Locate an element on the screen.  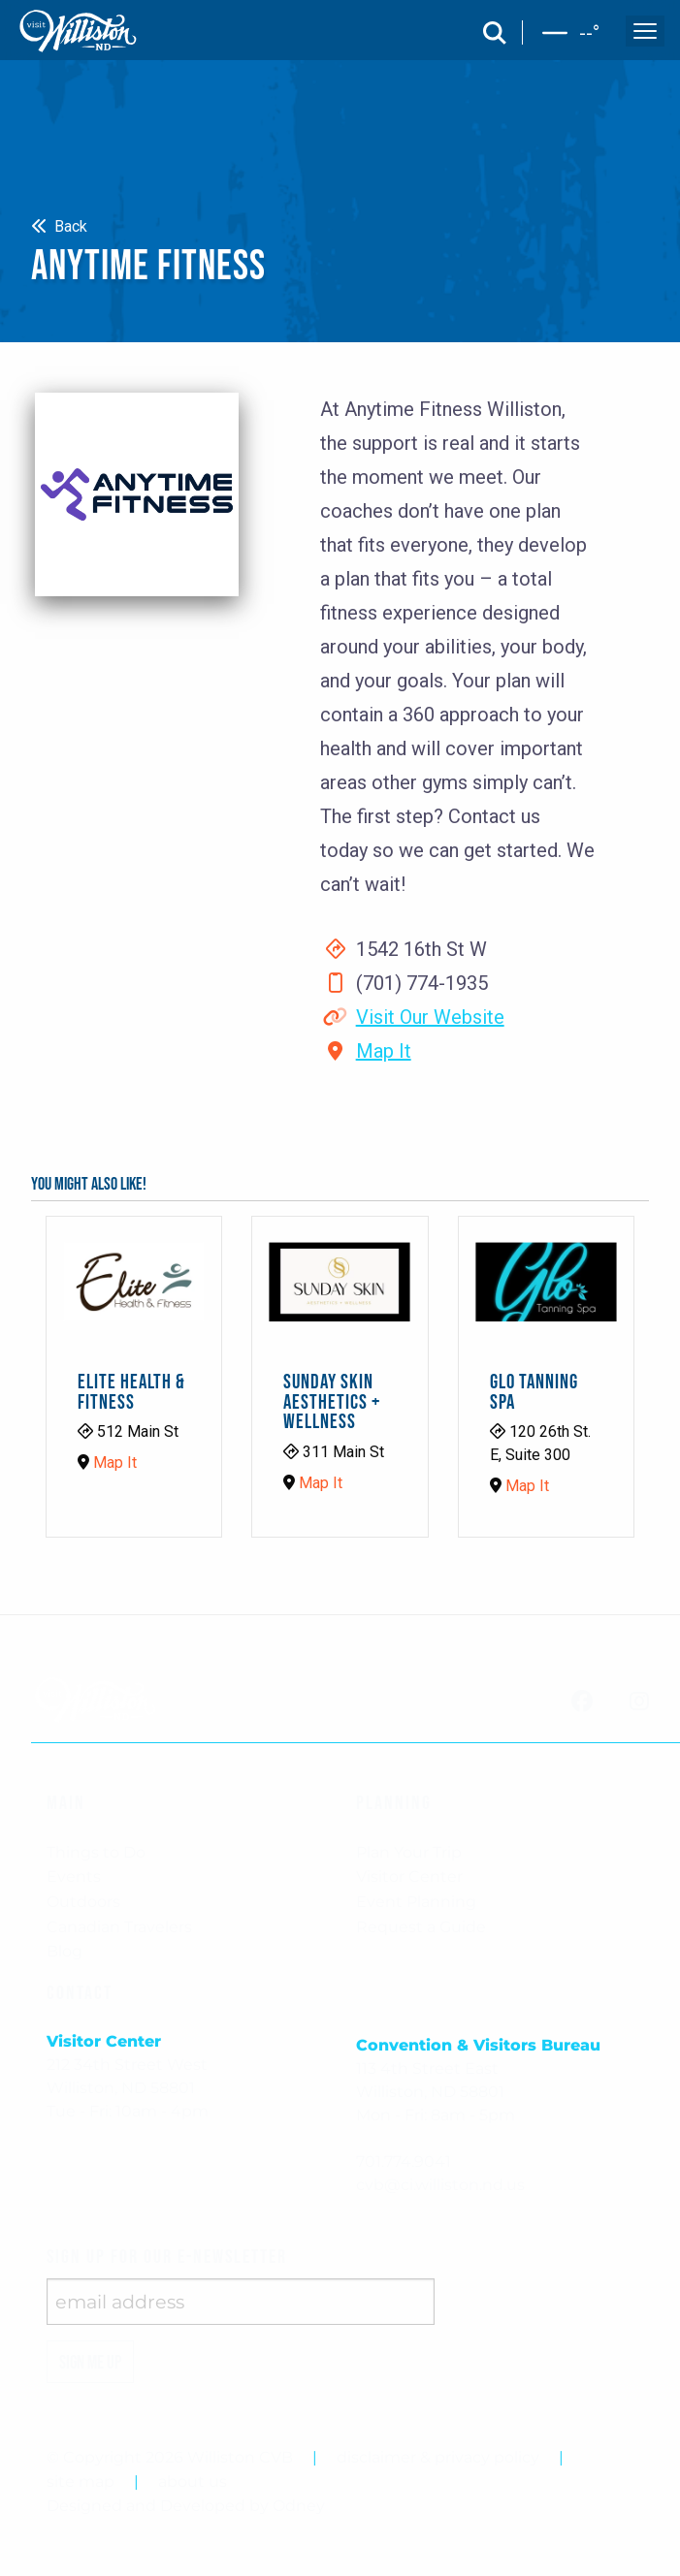
Odney is located at coordinates (299, 2505).